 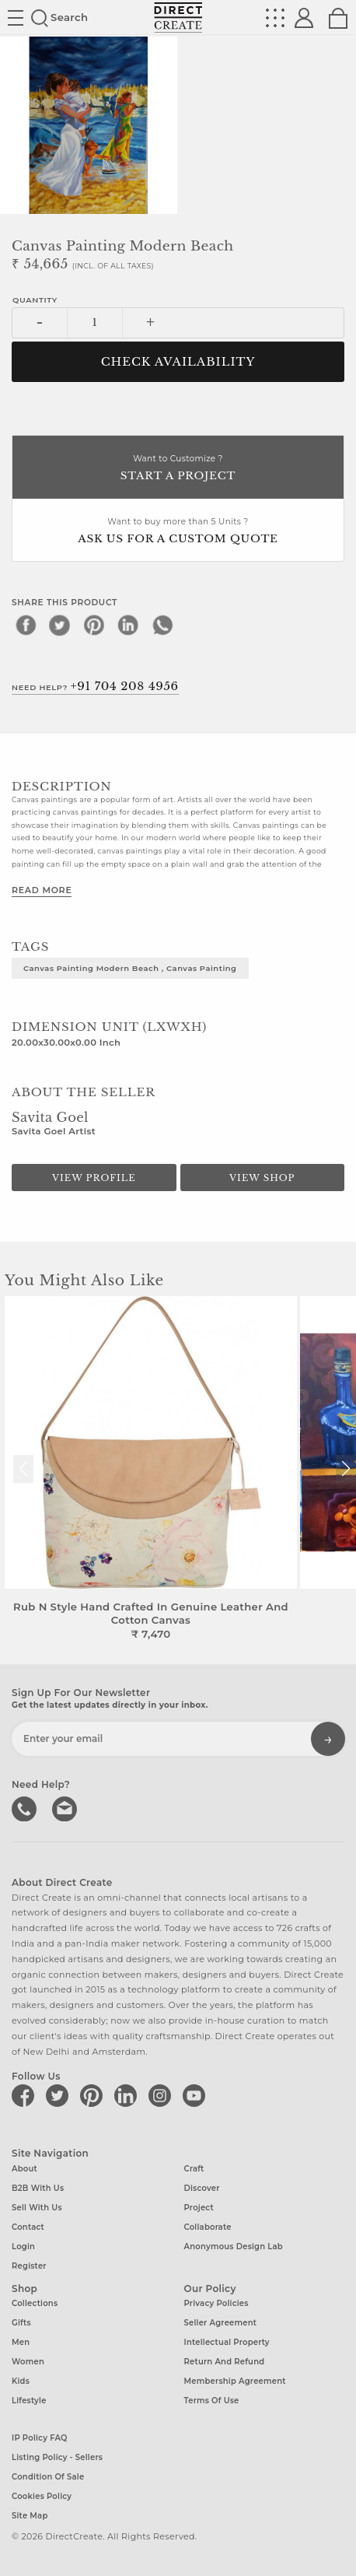 What do you see at coordinates (211, 2401) in the screenshot?
I see `Terms of Use` at bounding box center [211, 2401].